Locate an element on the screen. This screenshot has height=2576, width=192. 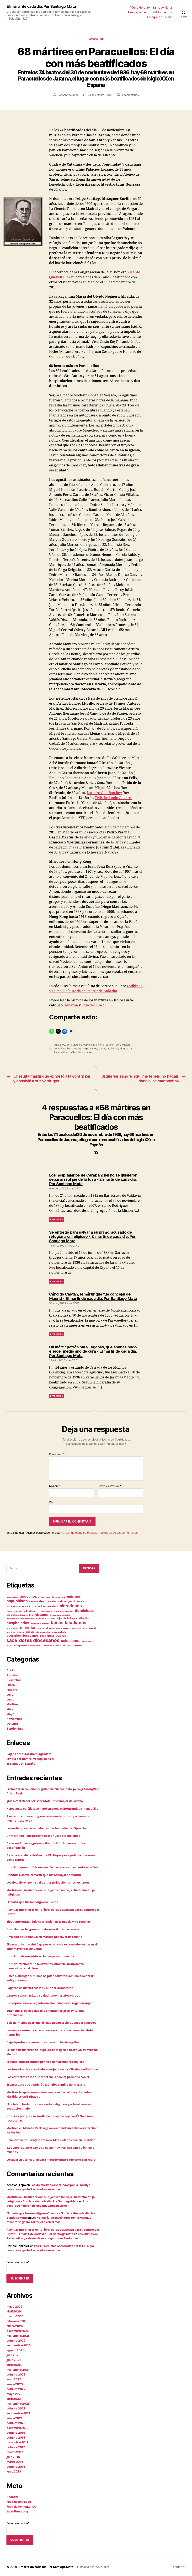
Lorenzo Ontañón Rey is located at coordinates (104, 793).